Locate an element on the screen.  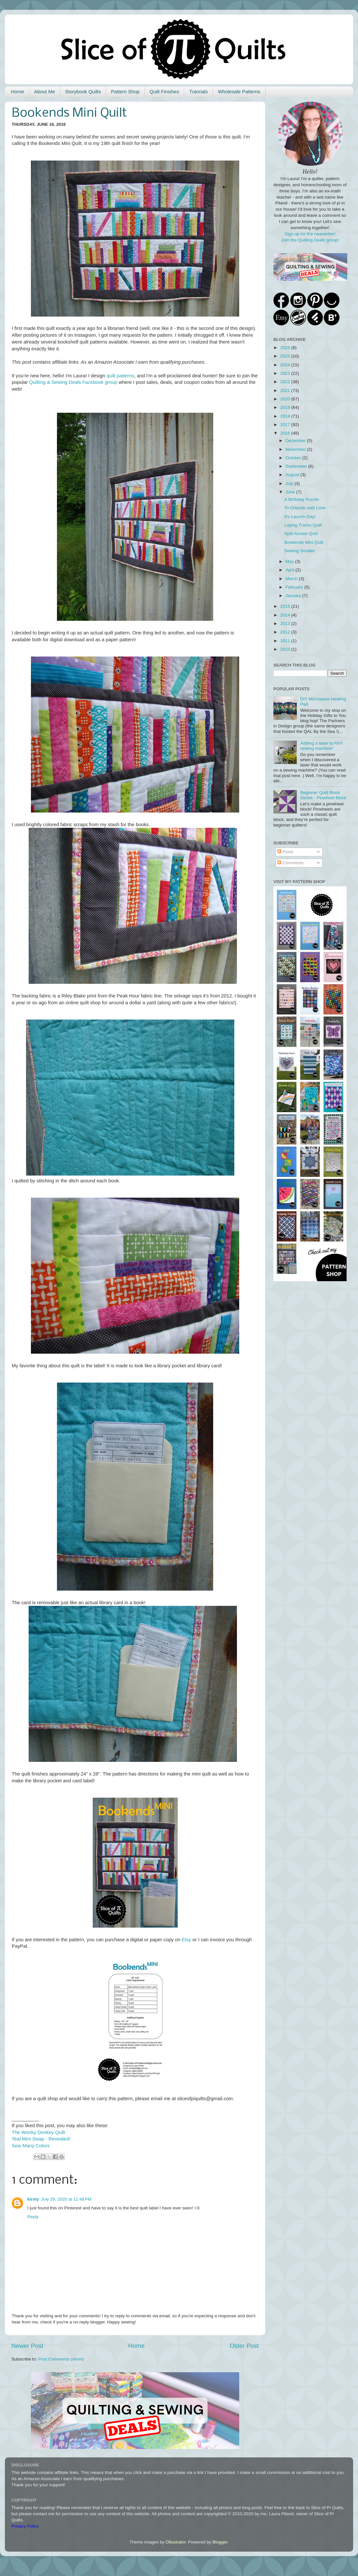
December is located at coordinates (296, 440).